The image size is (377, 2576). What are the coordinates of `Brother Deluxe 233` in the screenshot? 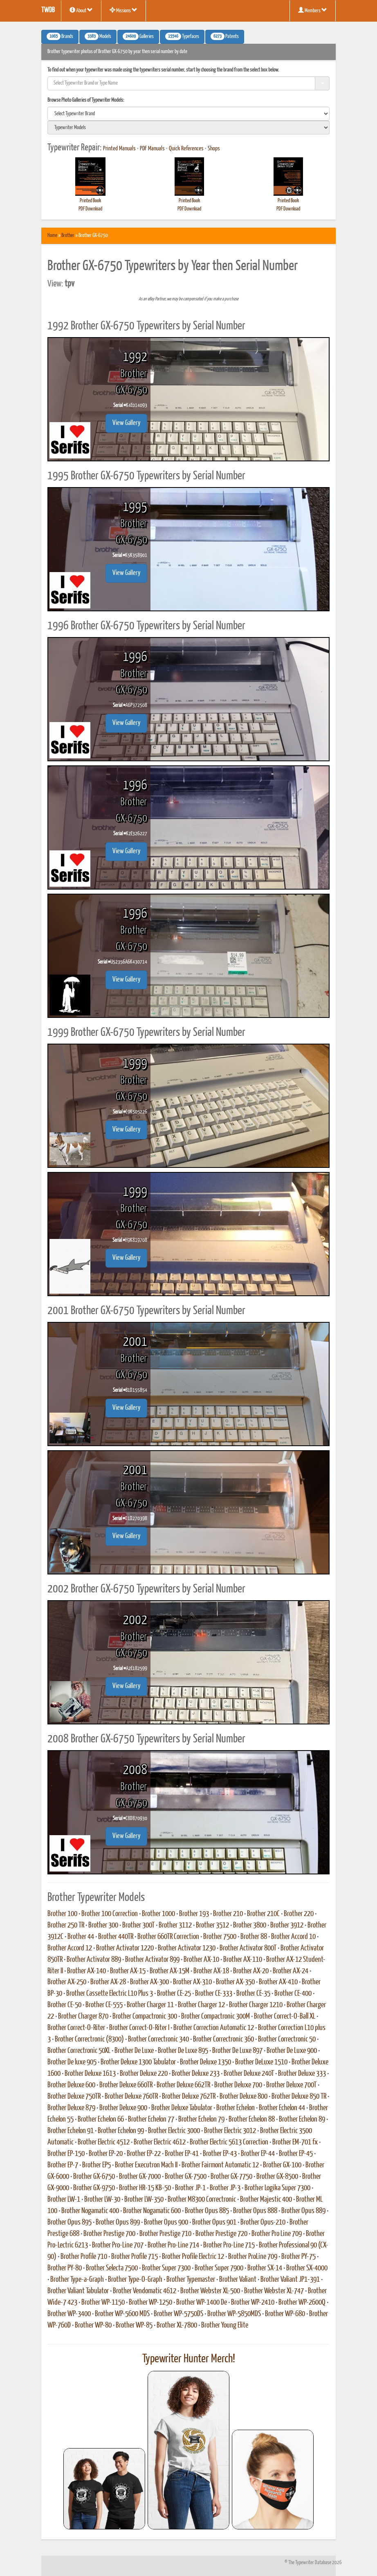 It's located at (196, 2073).